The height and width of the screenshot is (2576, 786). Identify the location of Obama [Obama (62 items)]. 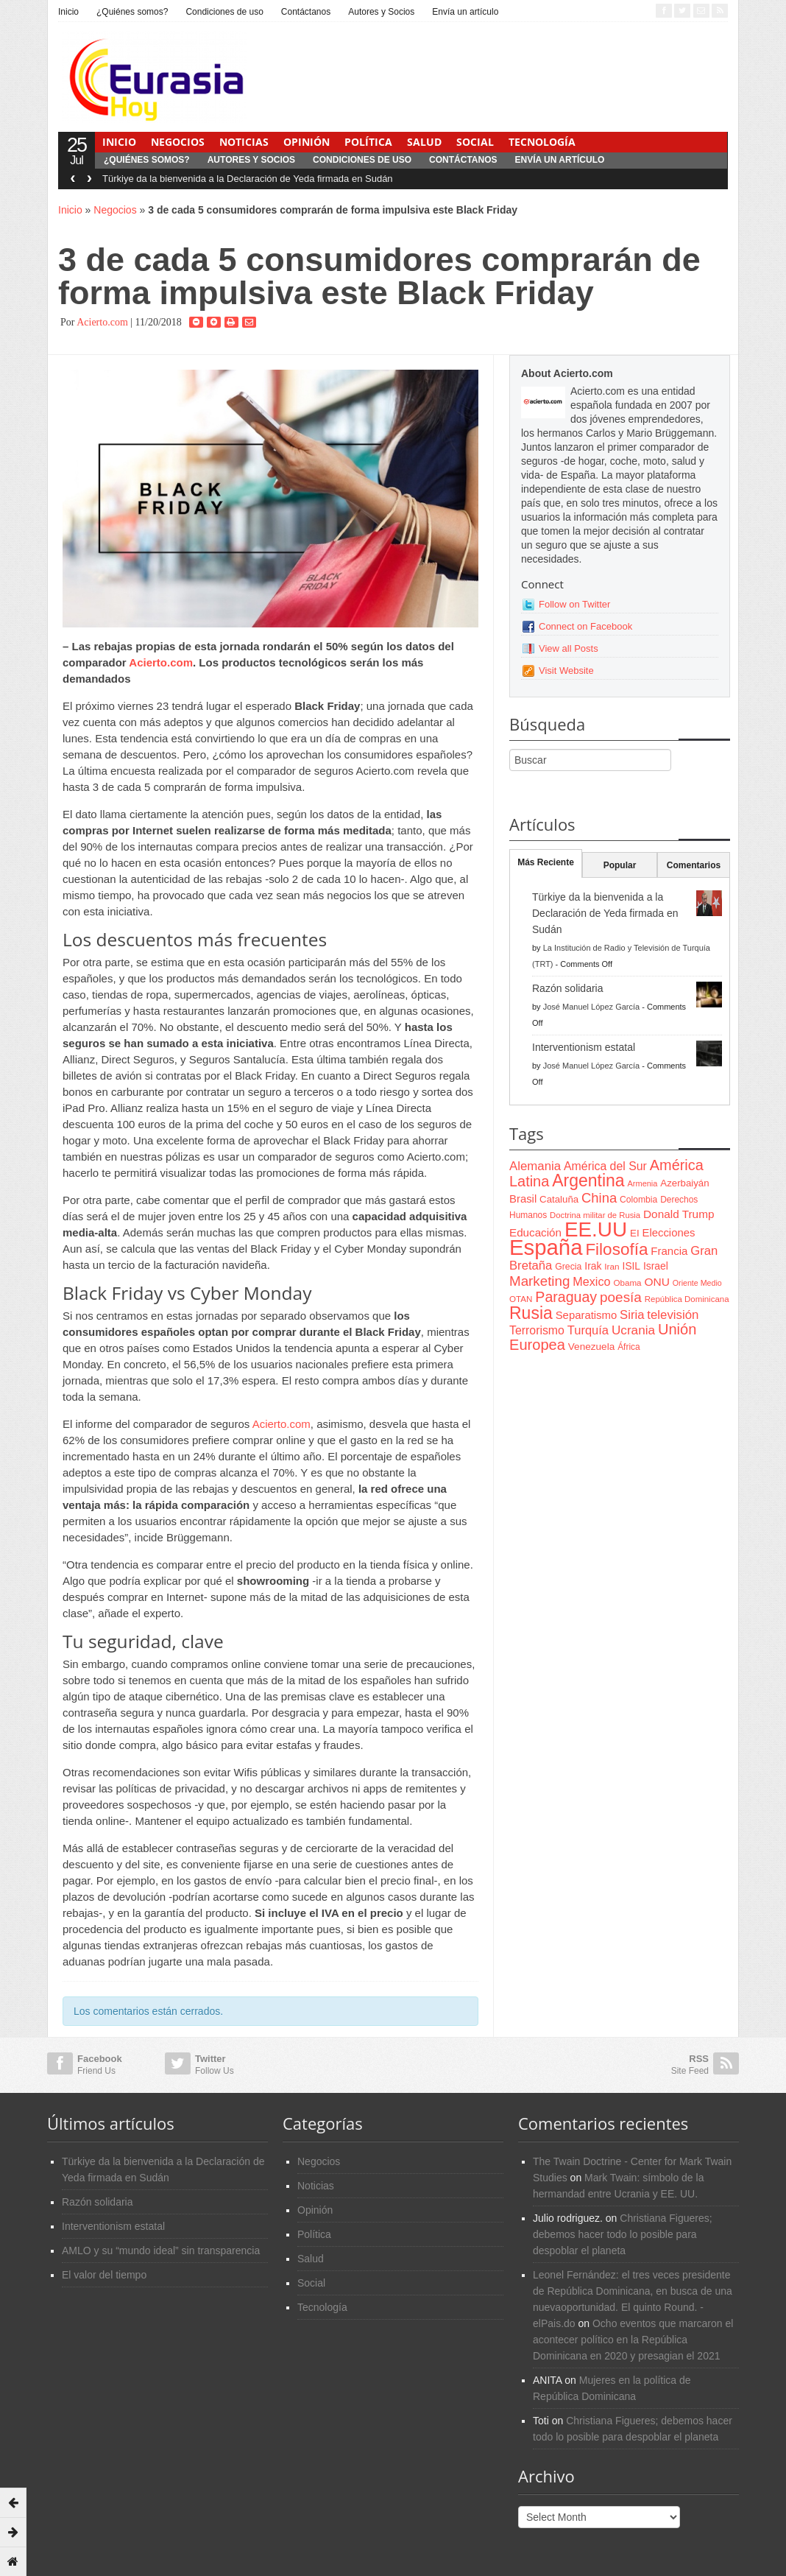
(627, 1282).